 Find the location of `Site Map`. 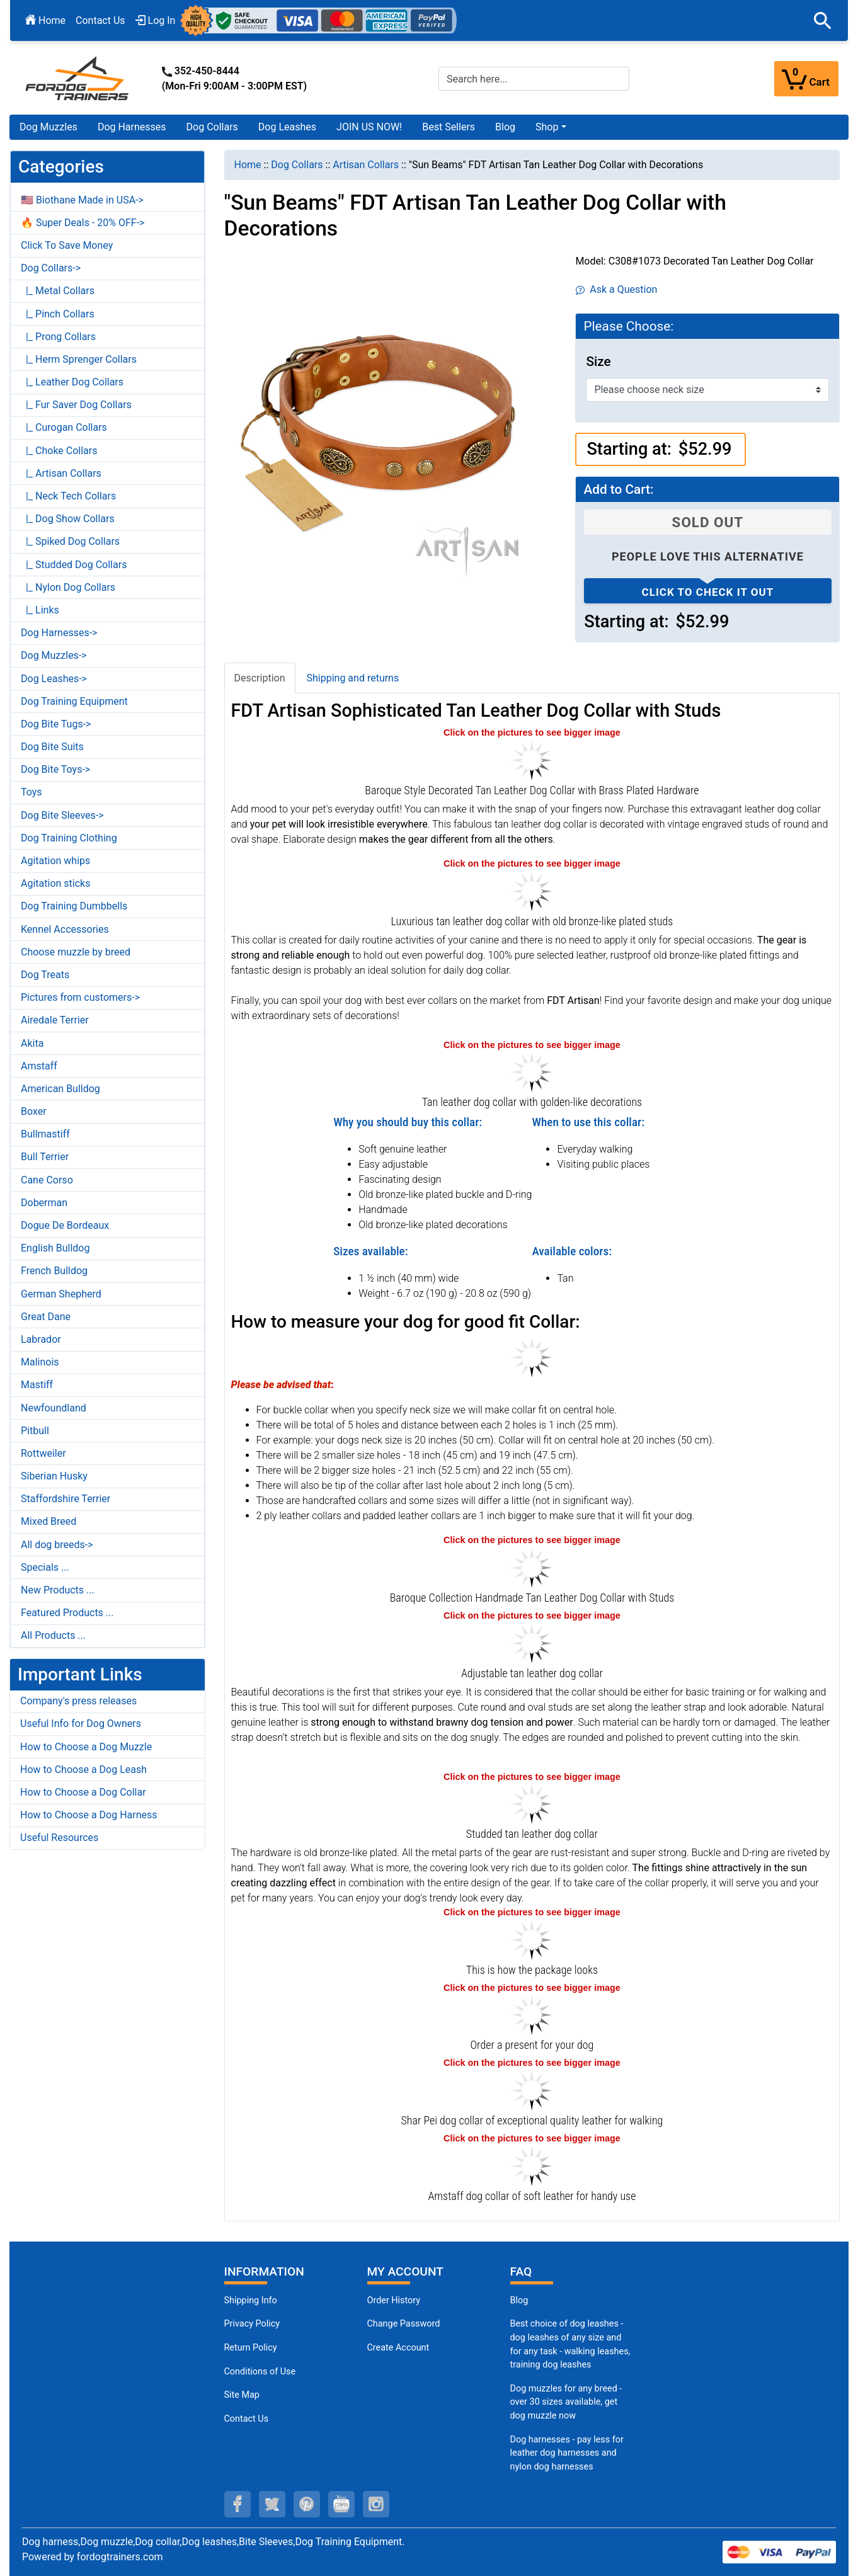

Site Map is located at coordinates (242, 2395).